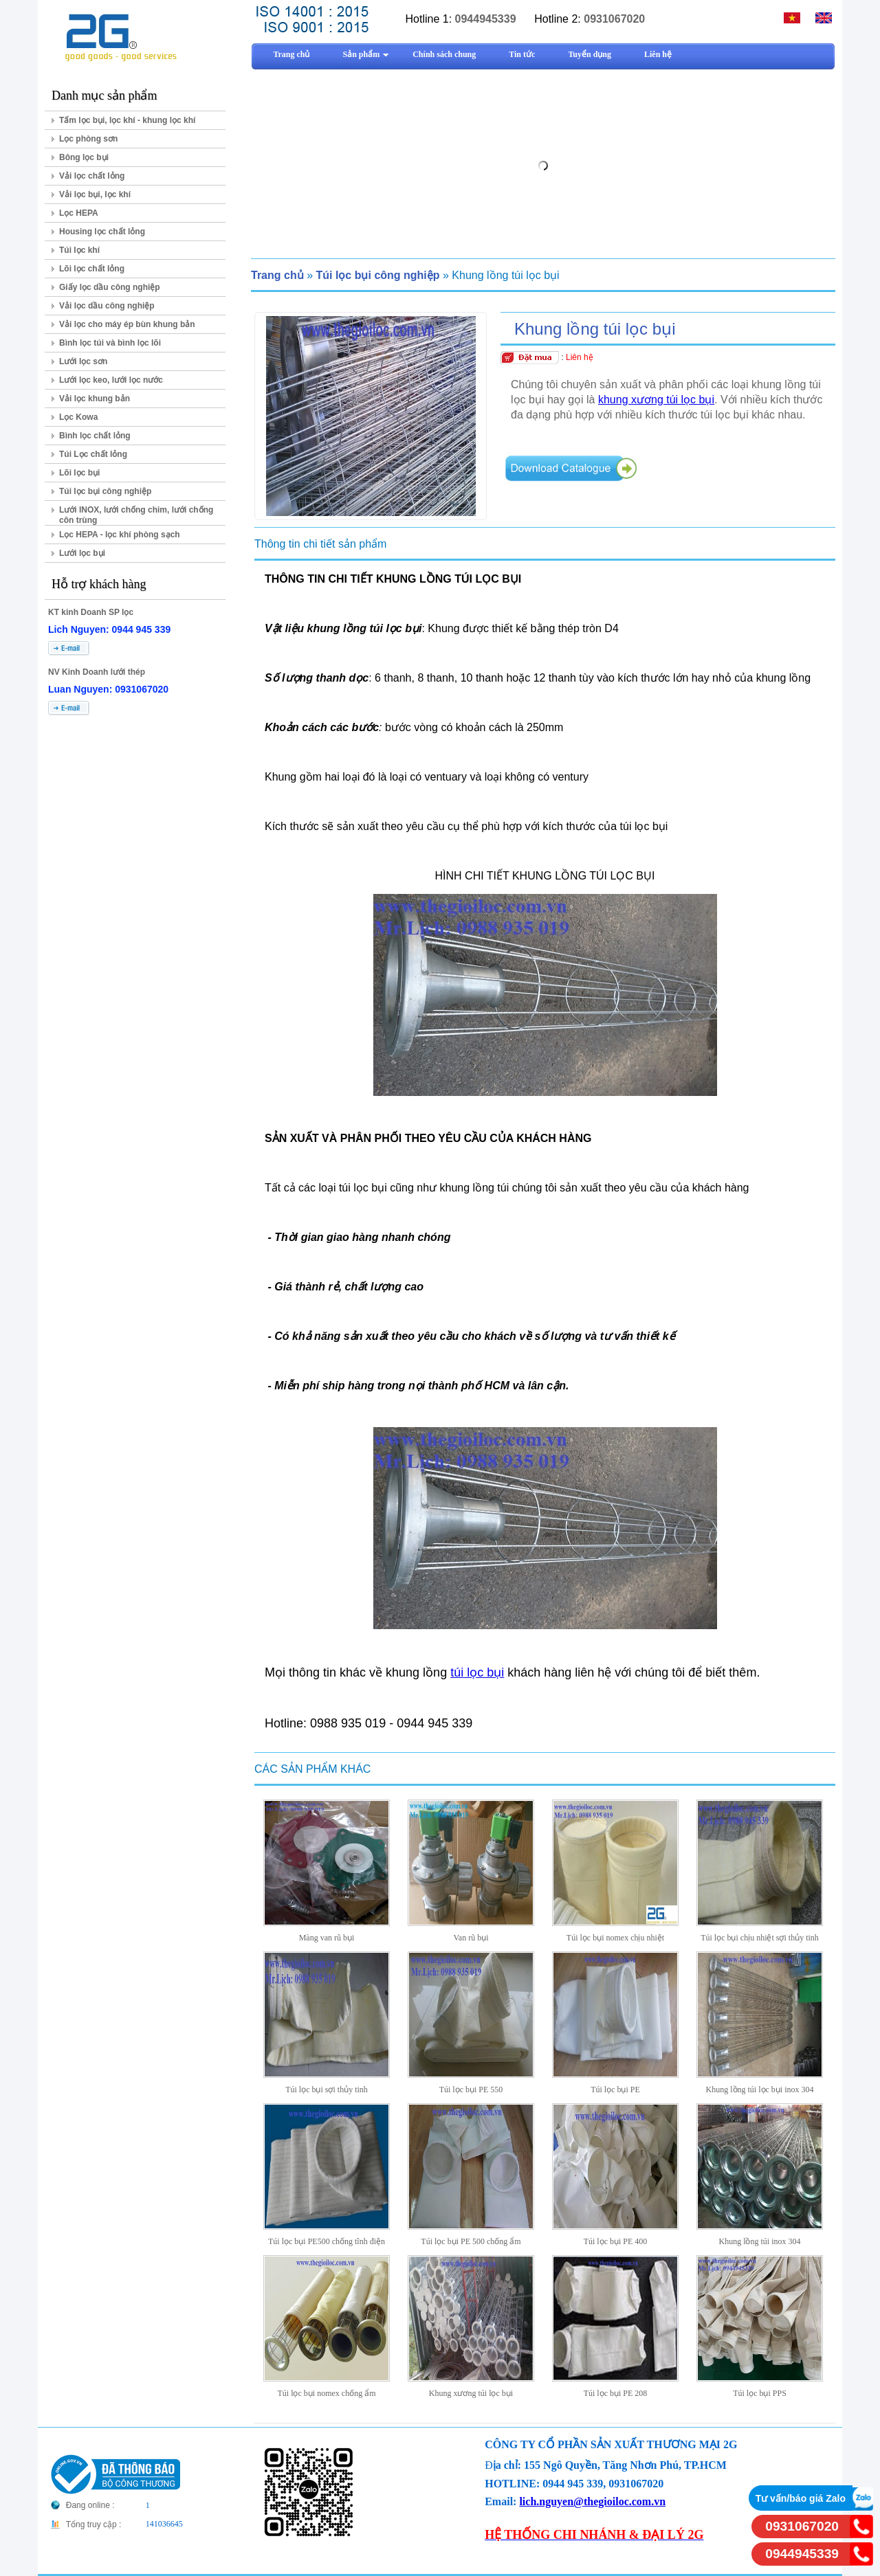 The height and width of the screenshot is (2576, 880). What do you see at coordinates (277, 275) in the screenshot?
I see `Trang chủ` at bounding box center [277, 275].